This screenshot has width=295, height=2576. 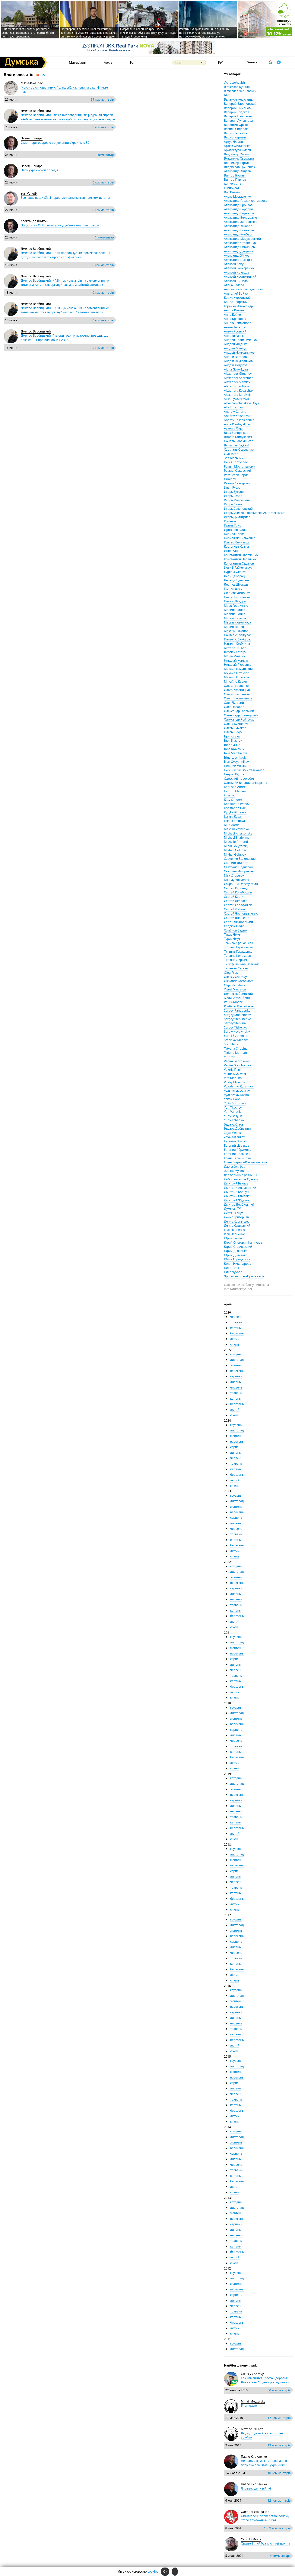 I want to click on Дмитрий Бакаев, so click(x=236, y=1183).